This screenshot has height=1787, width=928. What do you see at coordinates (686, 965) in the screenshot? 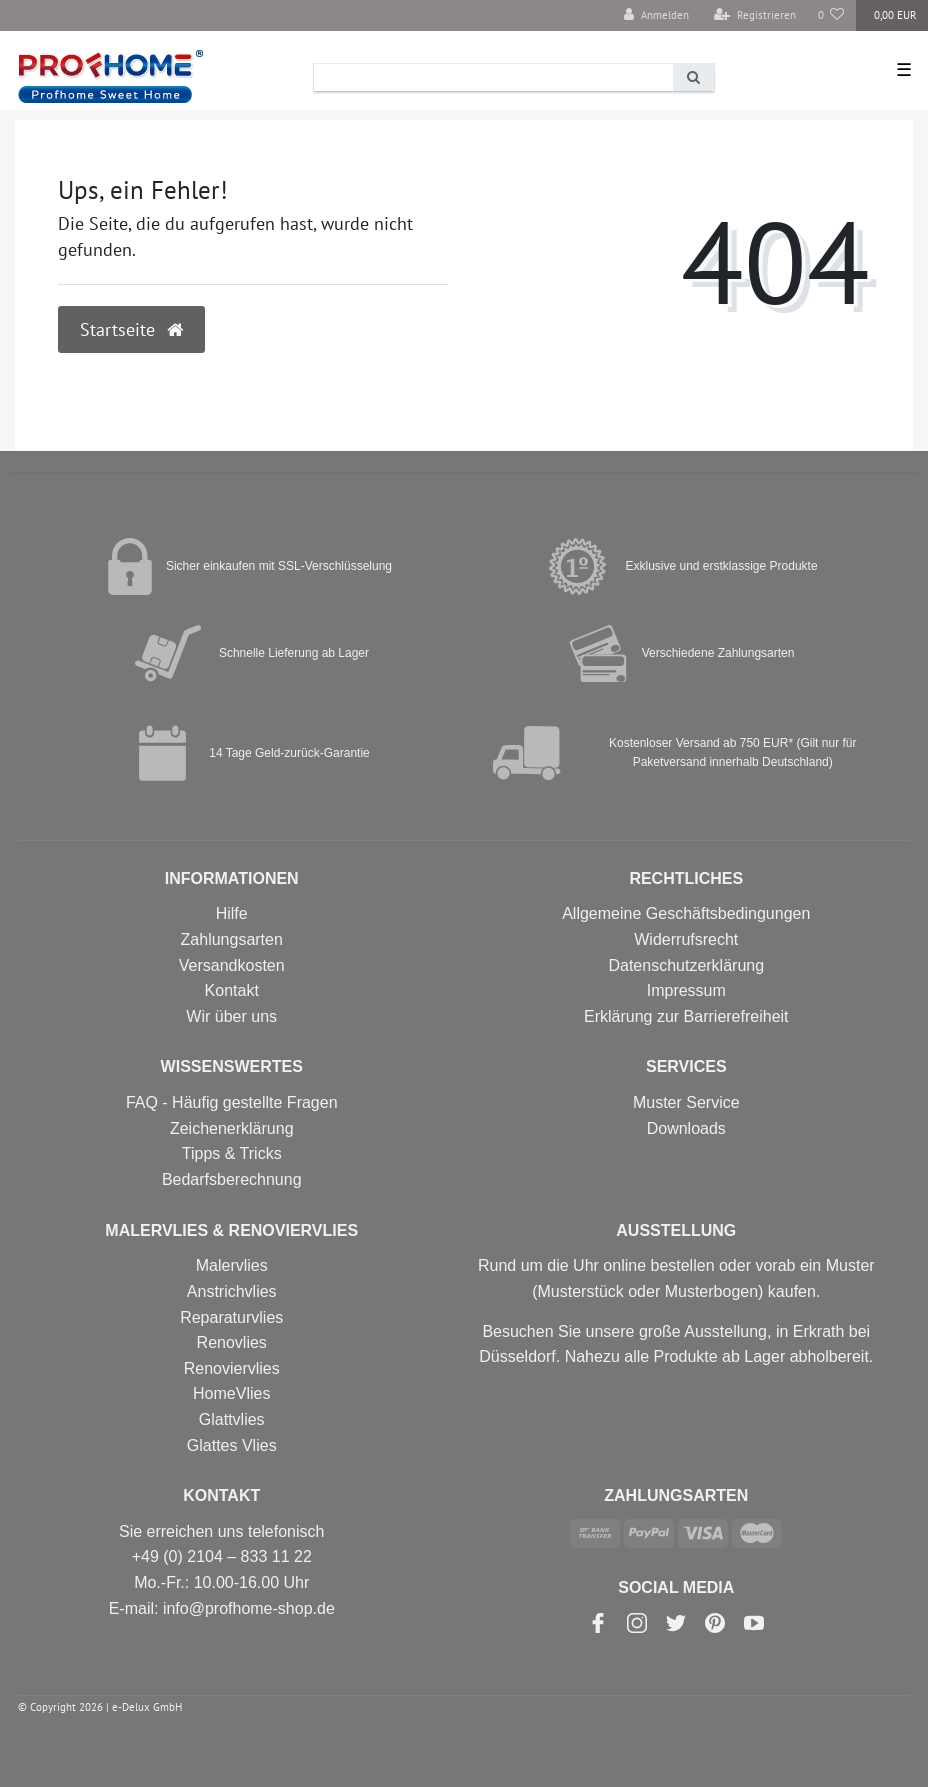
I see `Datenschutzerklärung` at bounding box center [686, 965].